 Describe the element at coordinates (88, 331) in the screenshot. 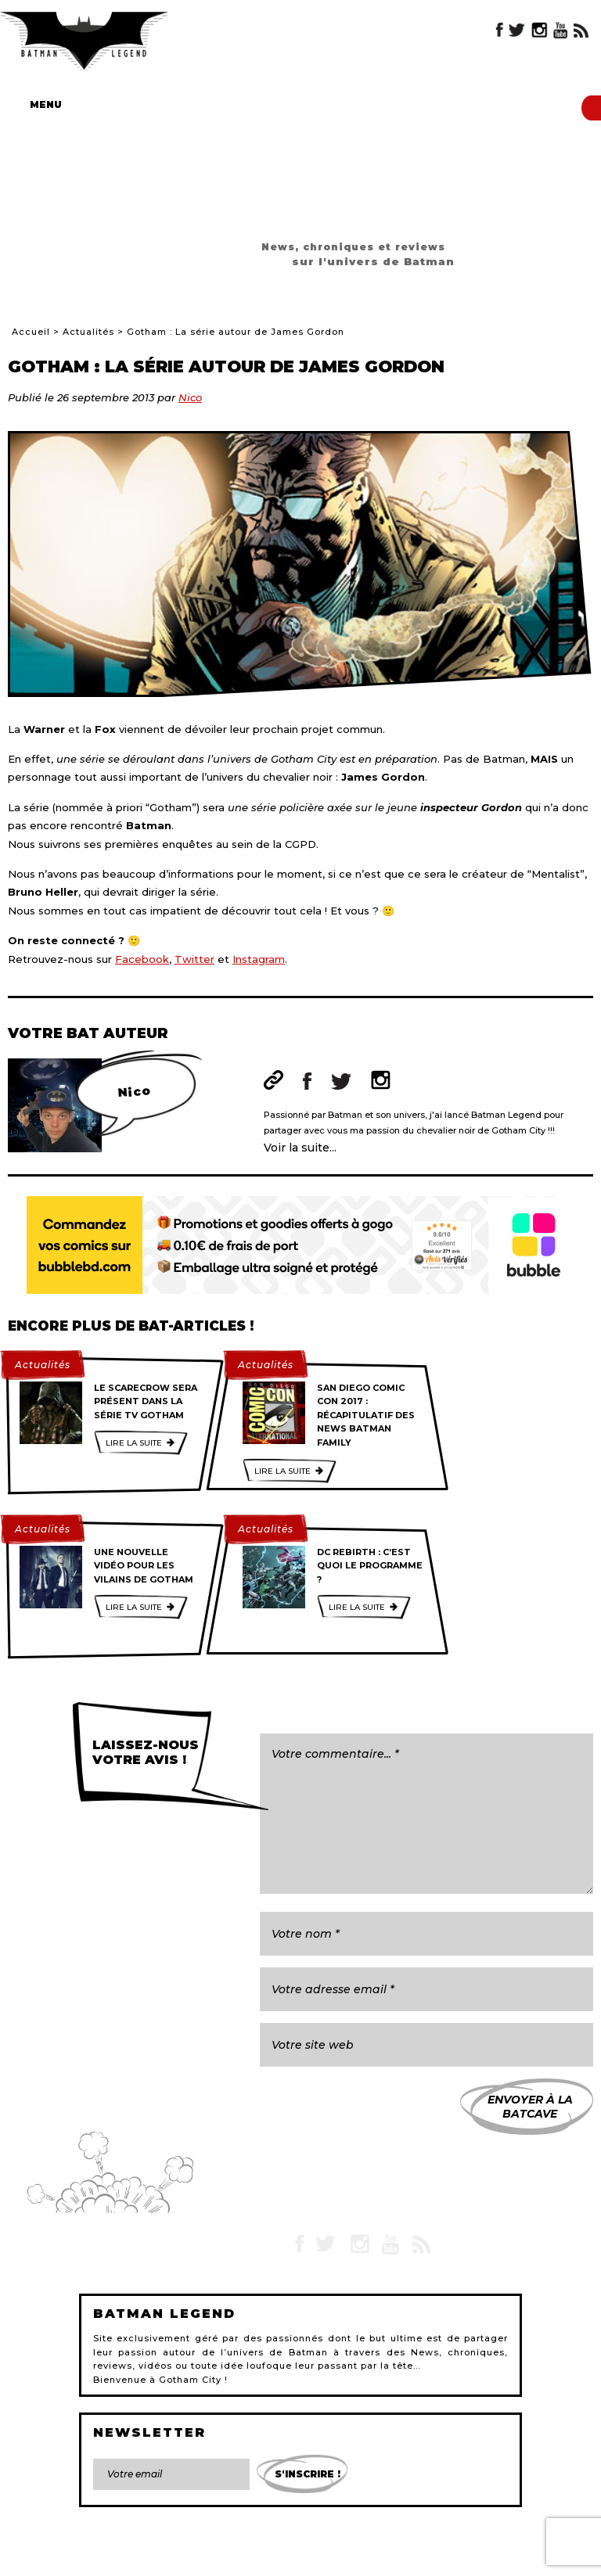

I see `Actualités` at that location.